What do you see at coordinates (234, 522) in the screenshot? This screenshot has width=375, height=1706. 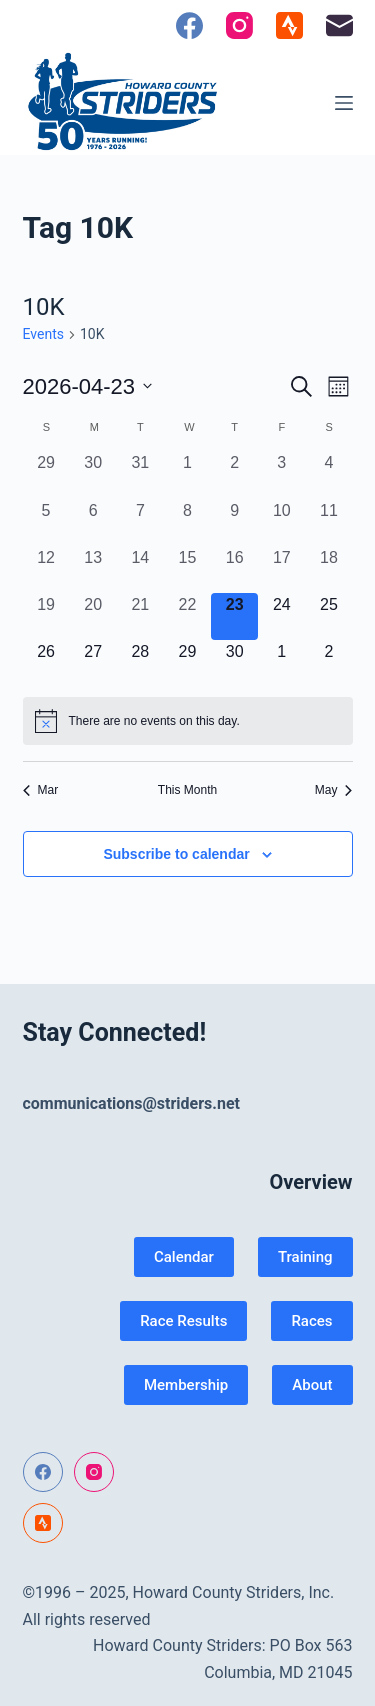 I see `[April 9, 0 events, past day]` at bounding box center [234, 522].